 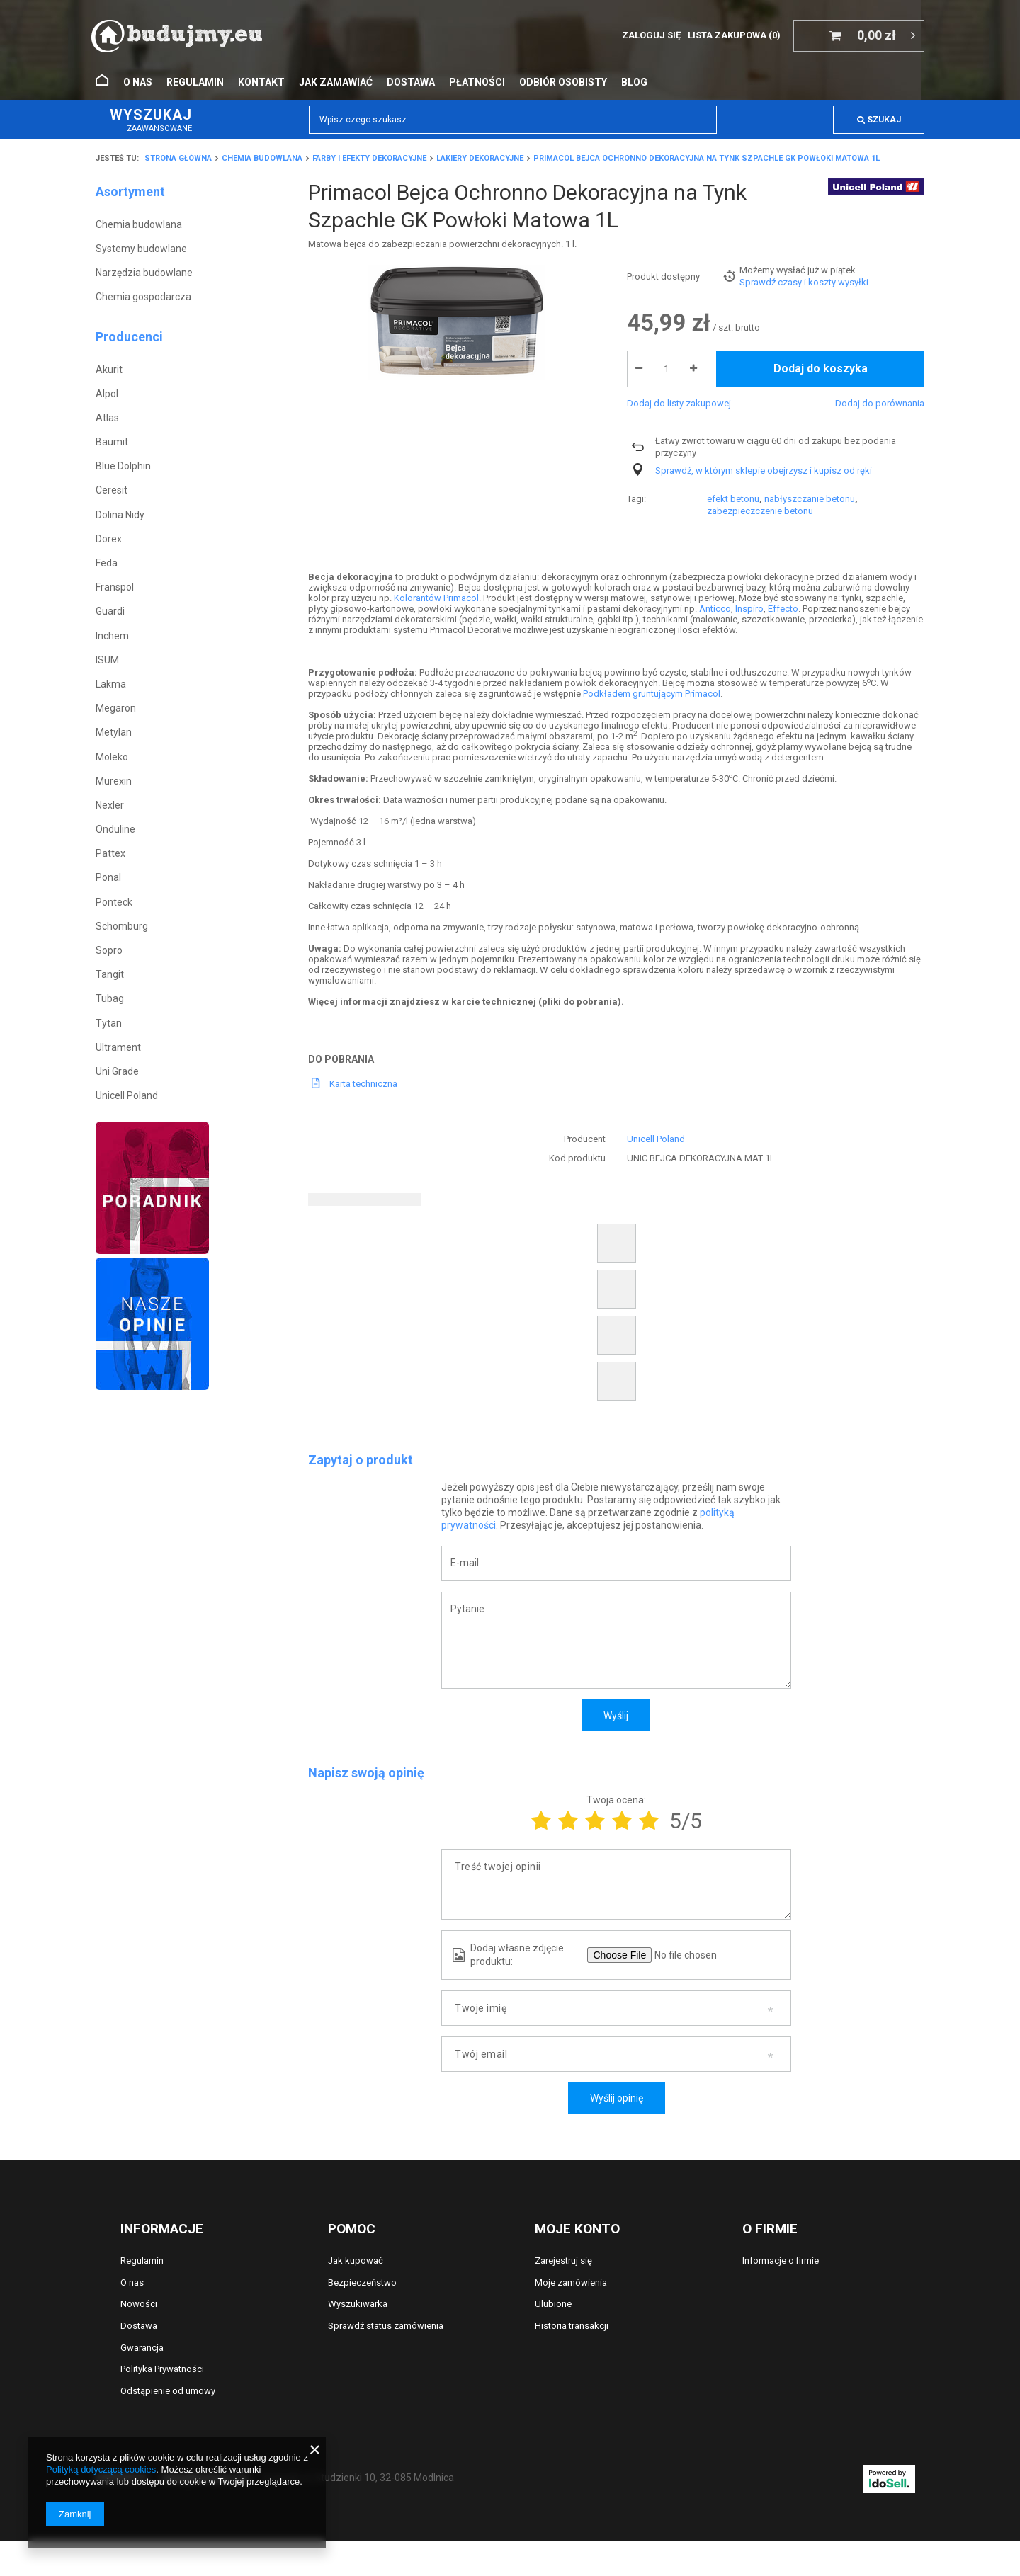 What do you see at coordinates (821, 421) in the screenshot?
I see `Dodaj do koszyka` at bounding box center [821, 421].